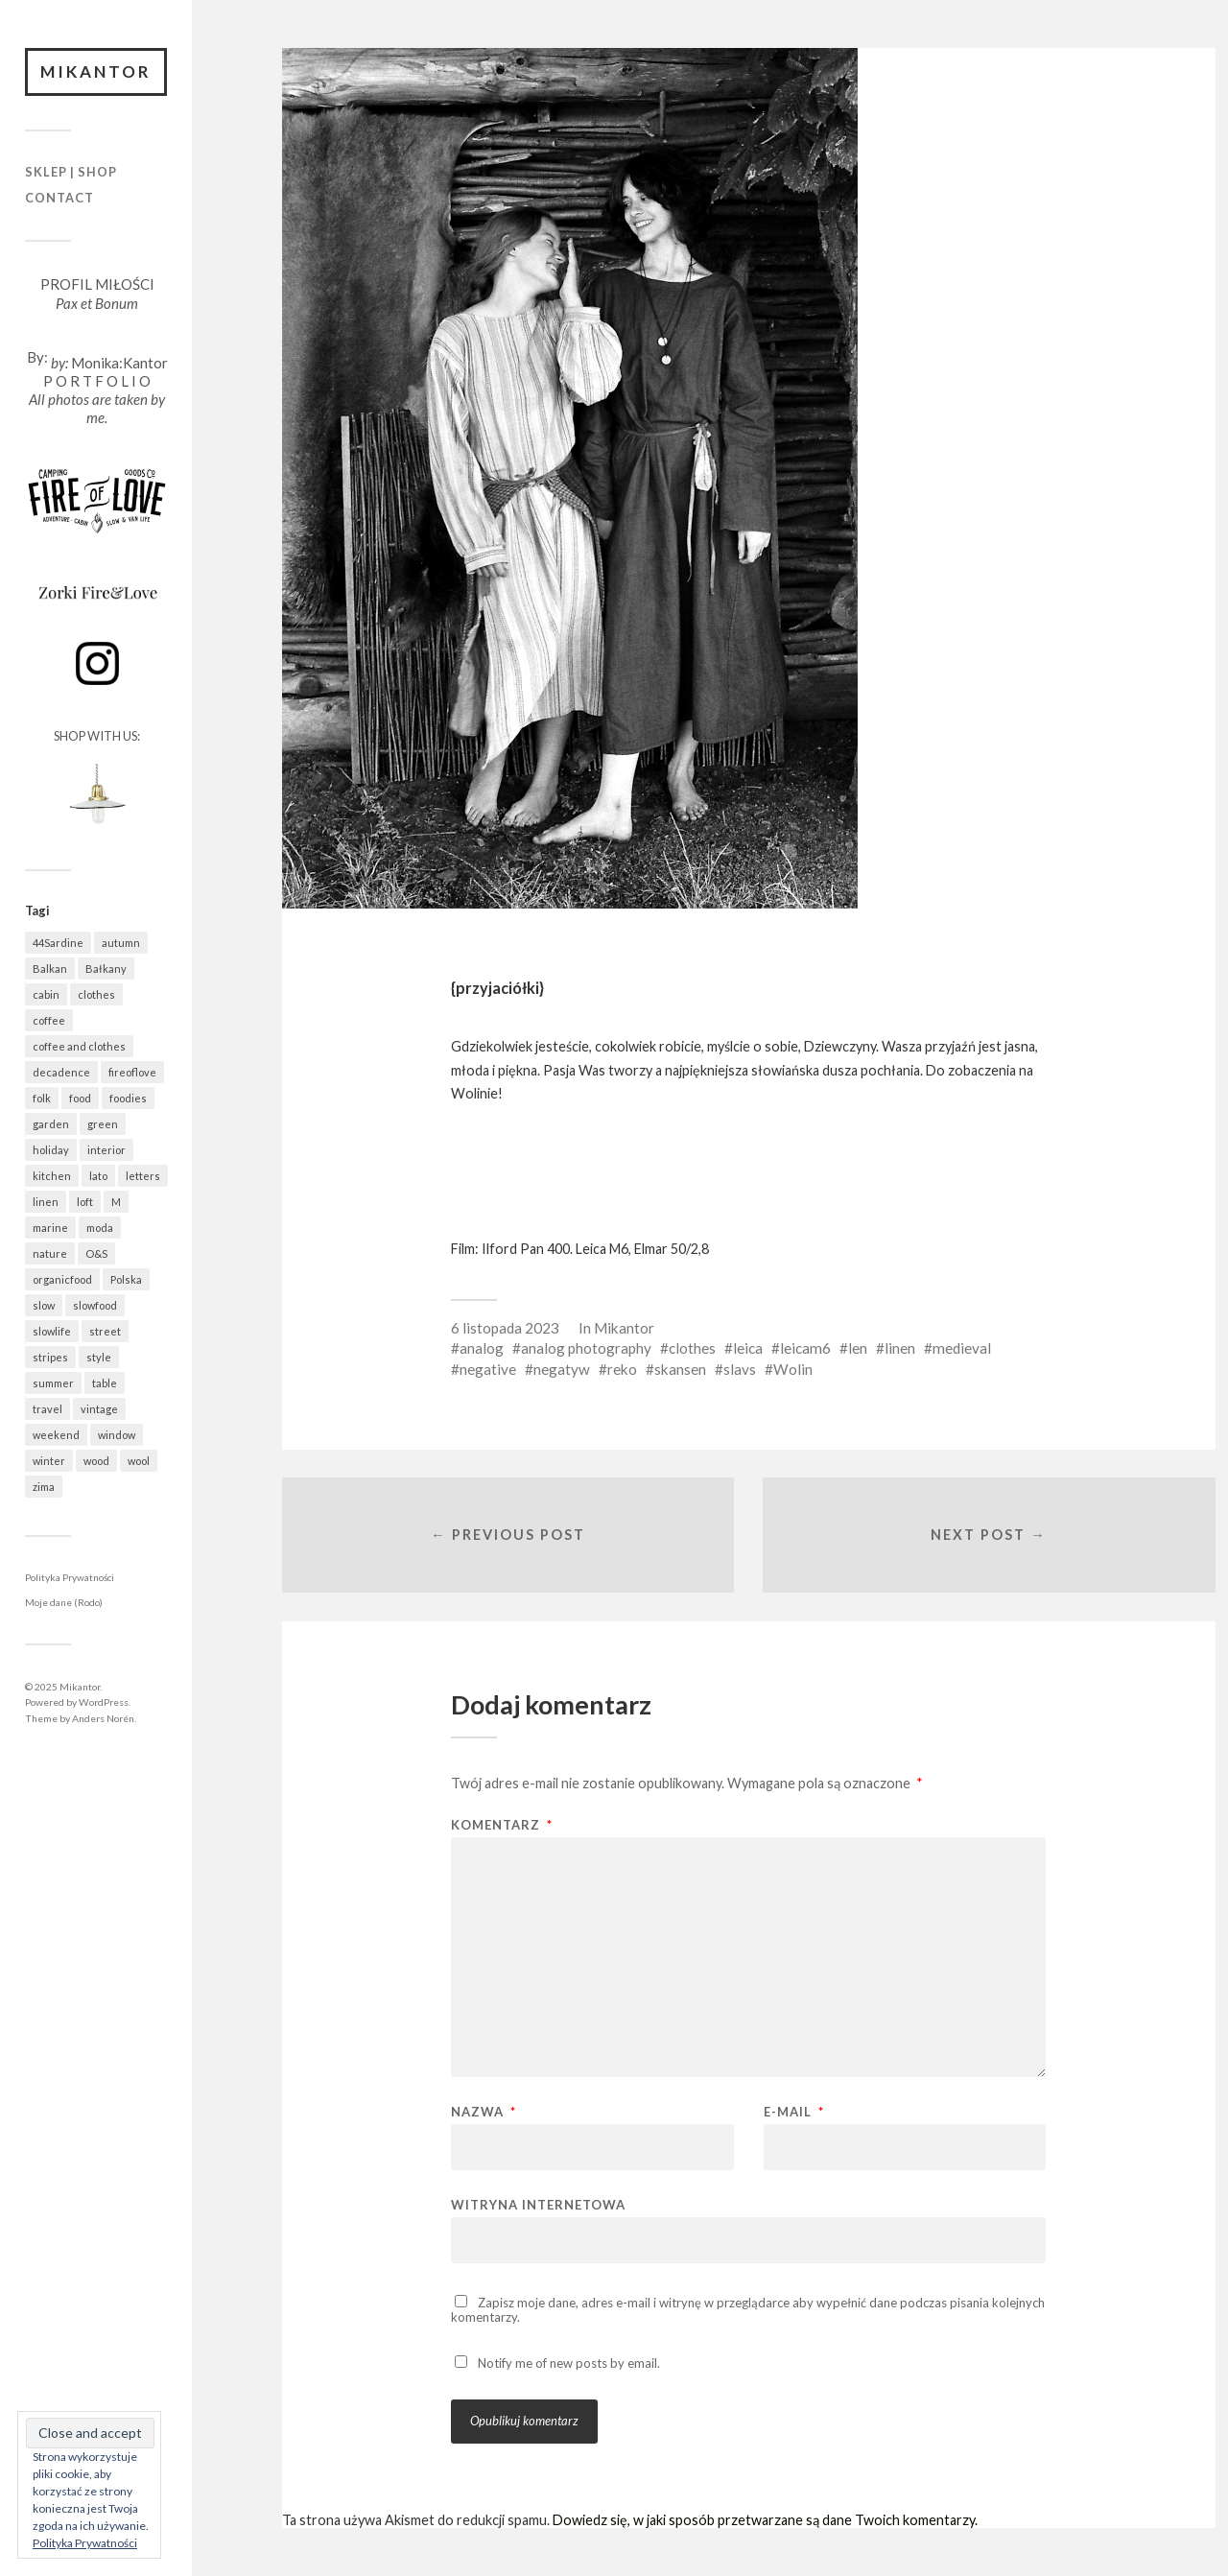  What do you see at coordinates (53, 1383) in the screenshot?
I see `summer [summer (364 elementy)]` at bounding box center [53, 1383].